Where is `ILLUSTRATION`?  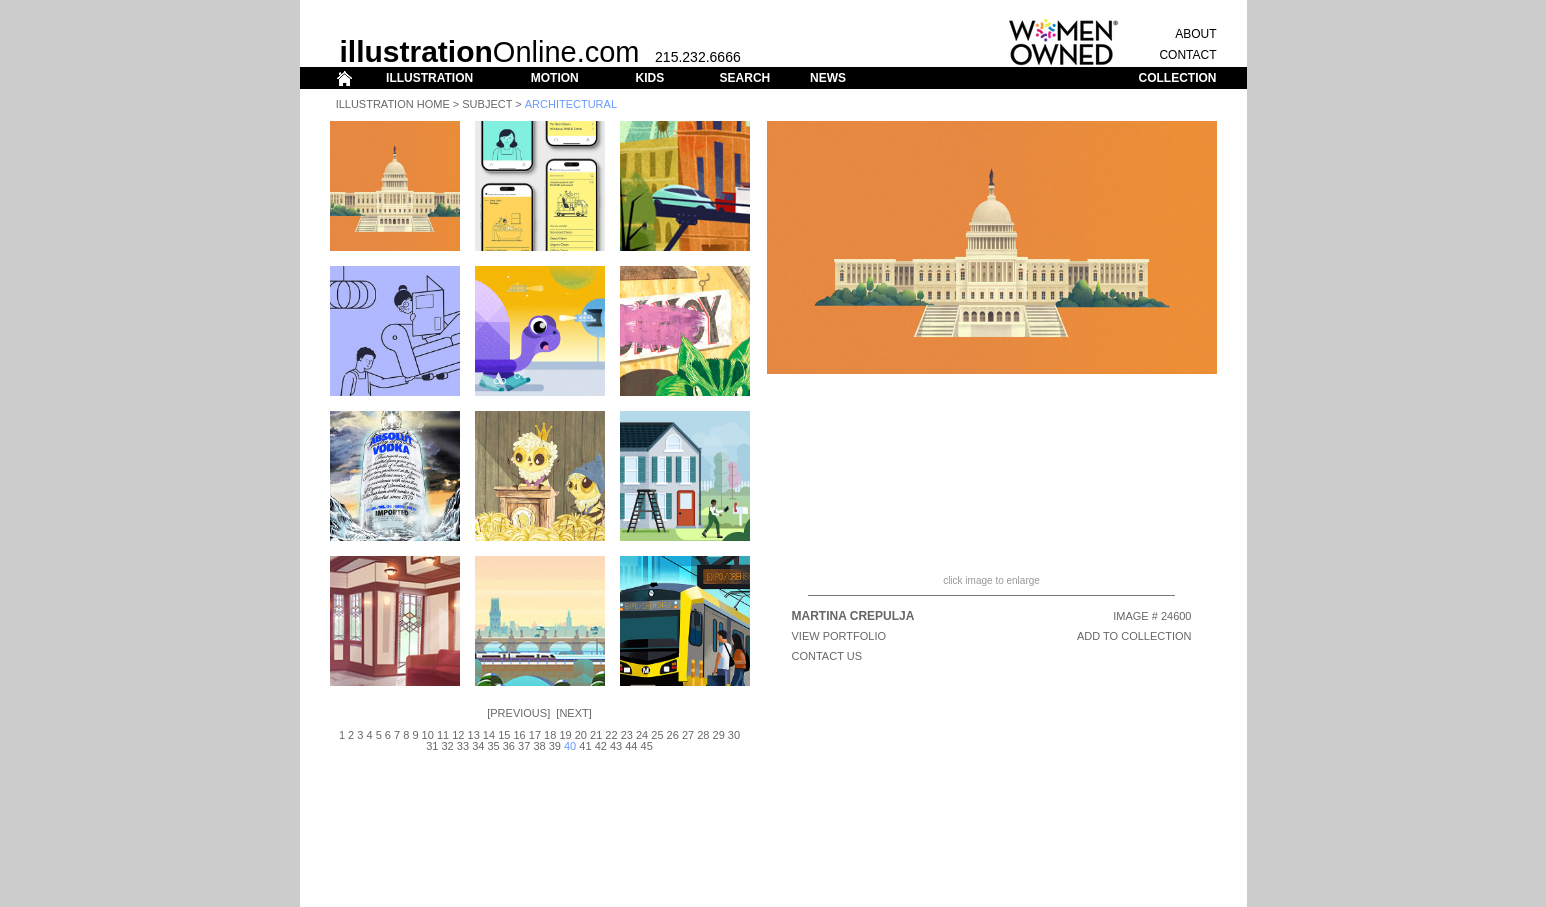
ILLUSTRATION is located at coordinates (429, 78).